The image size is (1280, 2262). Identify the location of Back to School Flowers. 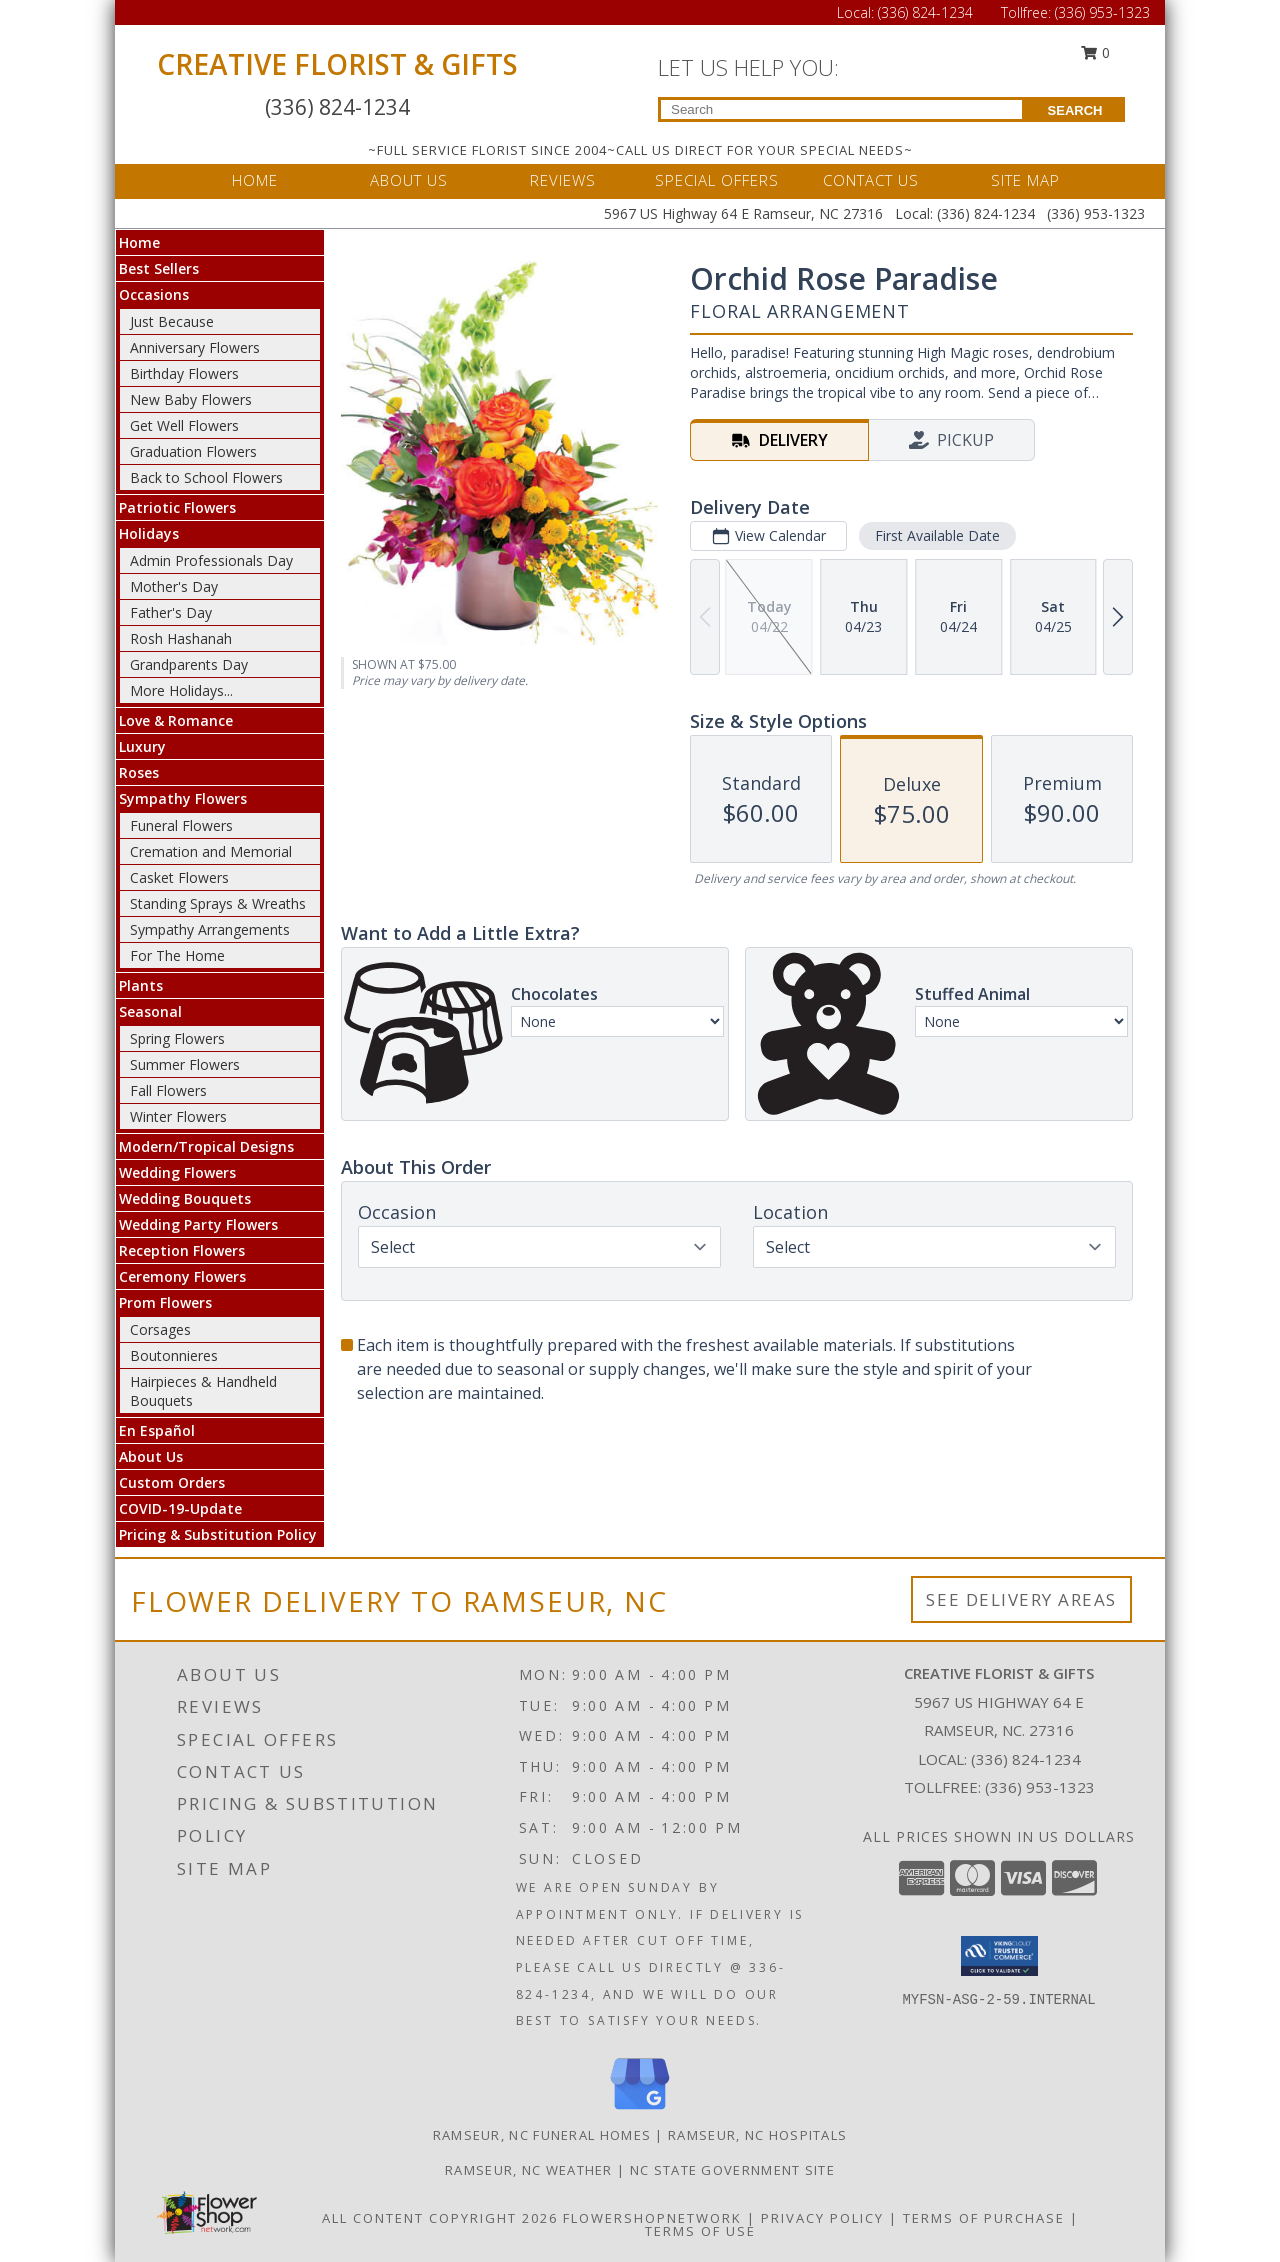
(206, 477).